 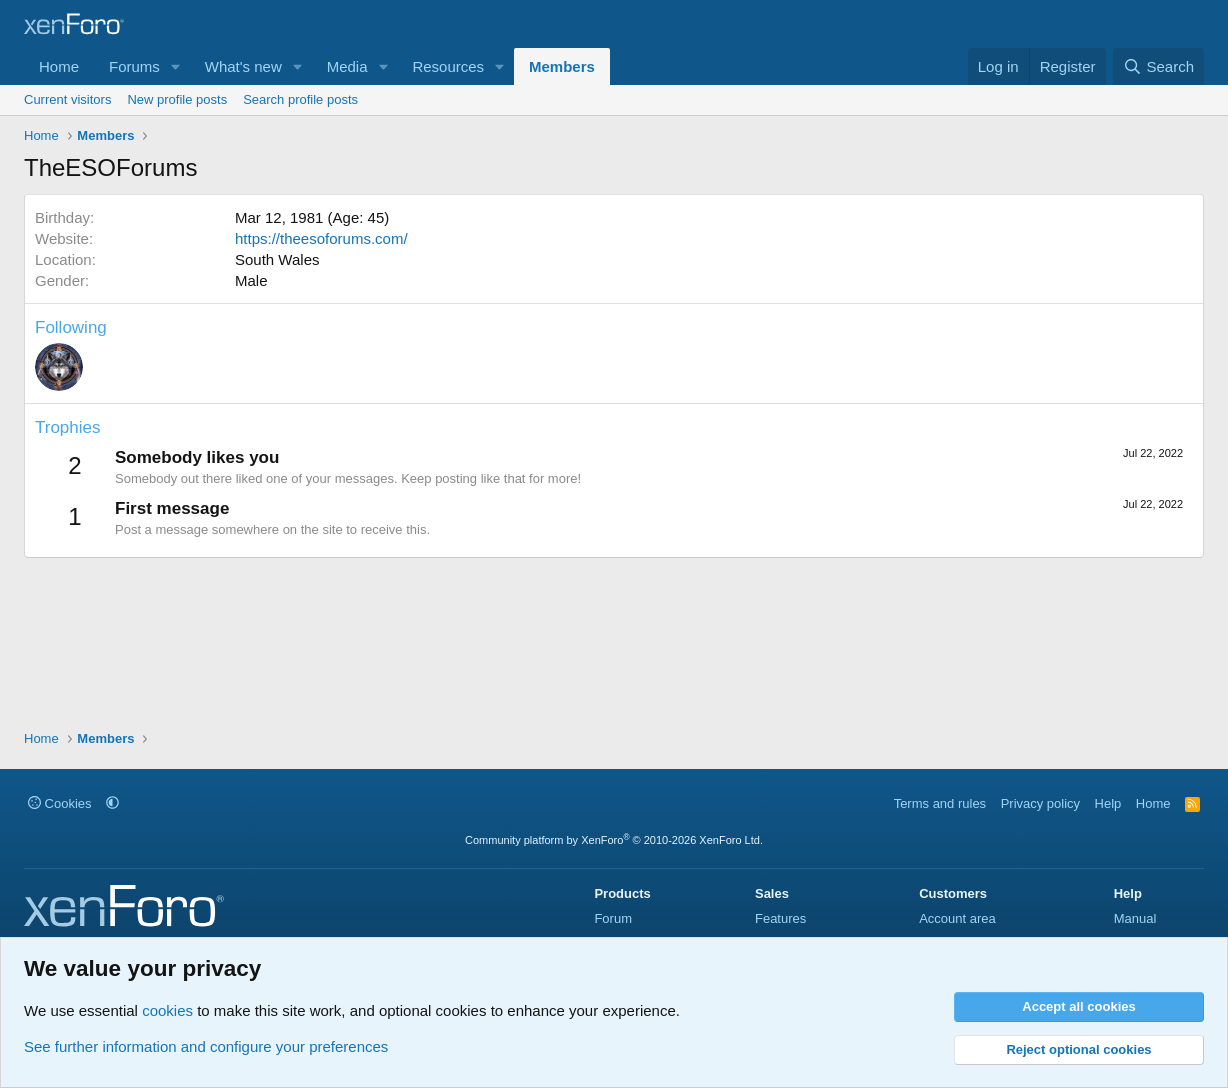 I want to click on Help, so click(x=1108, y=803).